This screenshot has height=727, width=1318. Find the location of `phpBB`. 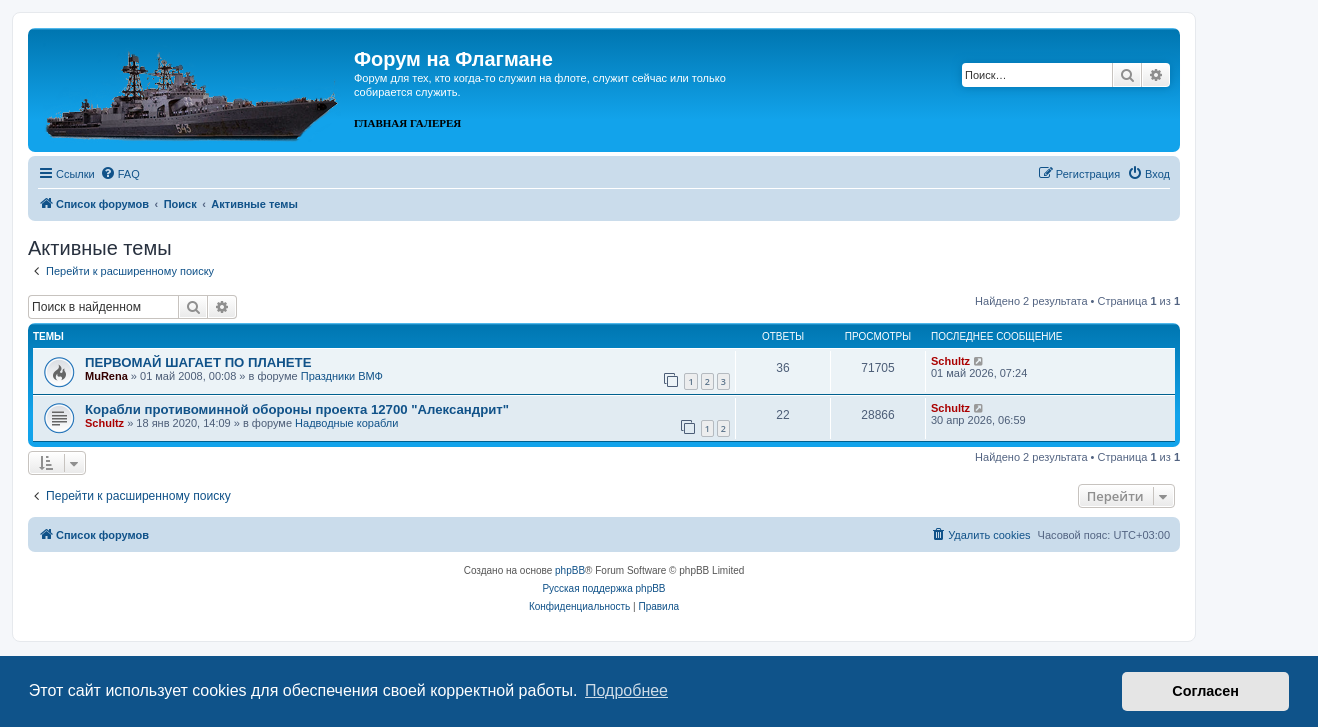

phpBB is located at coordinates (570, 570).